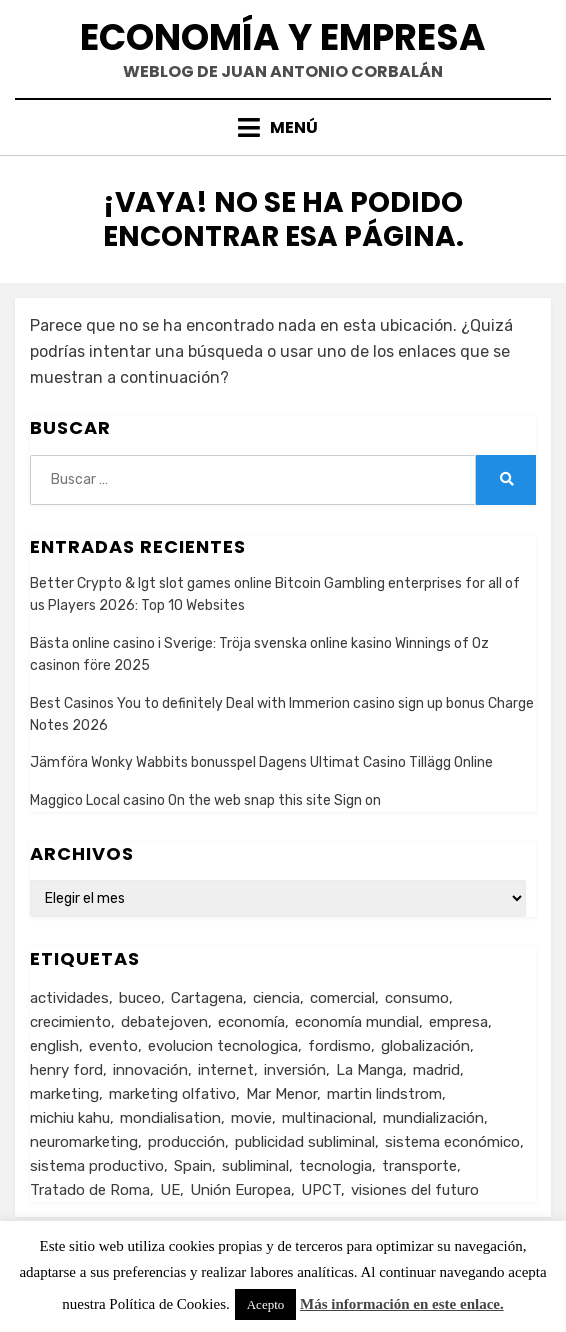 This screenshot has height=1332, width=566. Describe the element at coordinates (276, 998) in the screenshot. I see `ciencia [ciencia (1 elemento)]` at that location.